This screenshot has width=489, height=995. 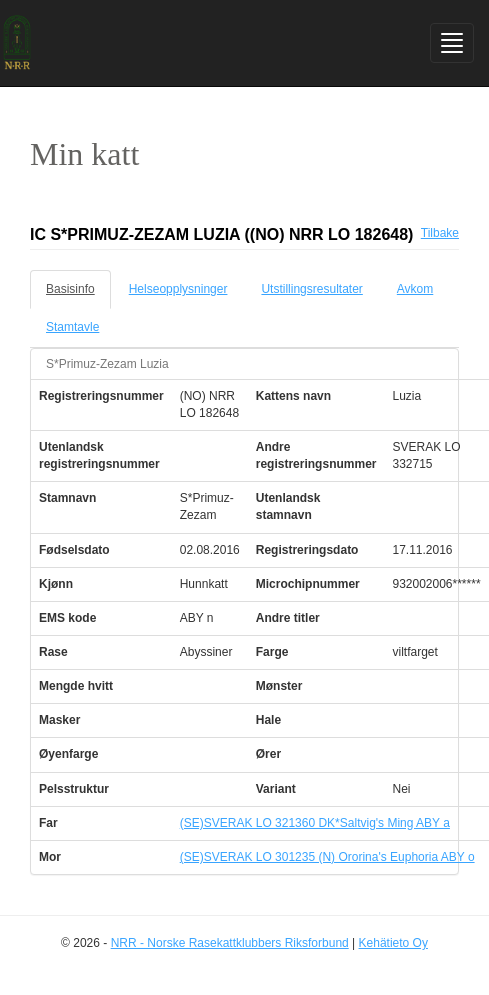 What do you see at coordinates (311, 289) in the screenshot?
I see `Utstillingsresultater [tab]` at bounding box center [311, 289].